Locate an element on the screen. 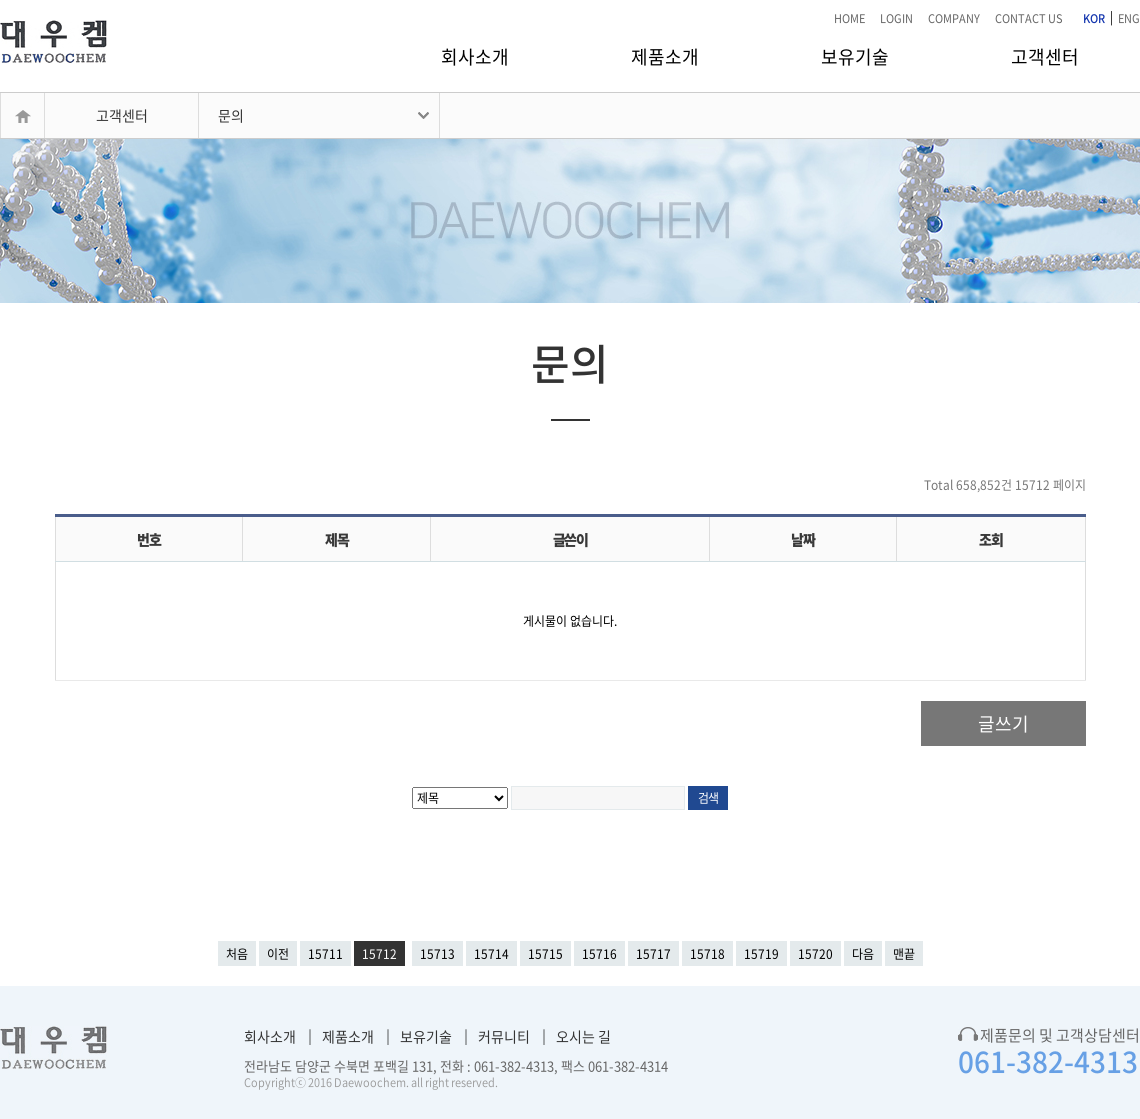  맨끝 is located at coordinates (904, 954).